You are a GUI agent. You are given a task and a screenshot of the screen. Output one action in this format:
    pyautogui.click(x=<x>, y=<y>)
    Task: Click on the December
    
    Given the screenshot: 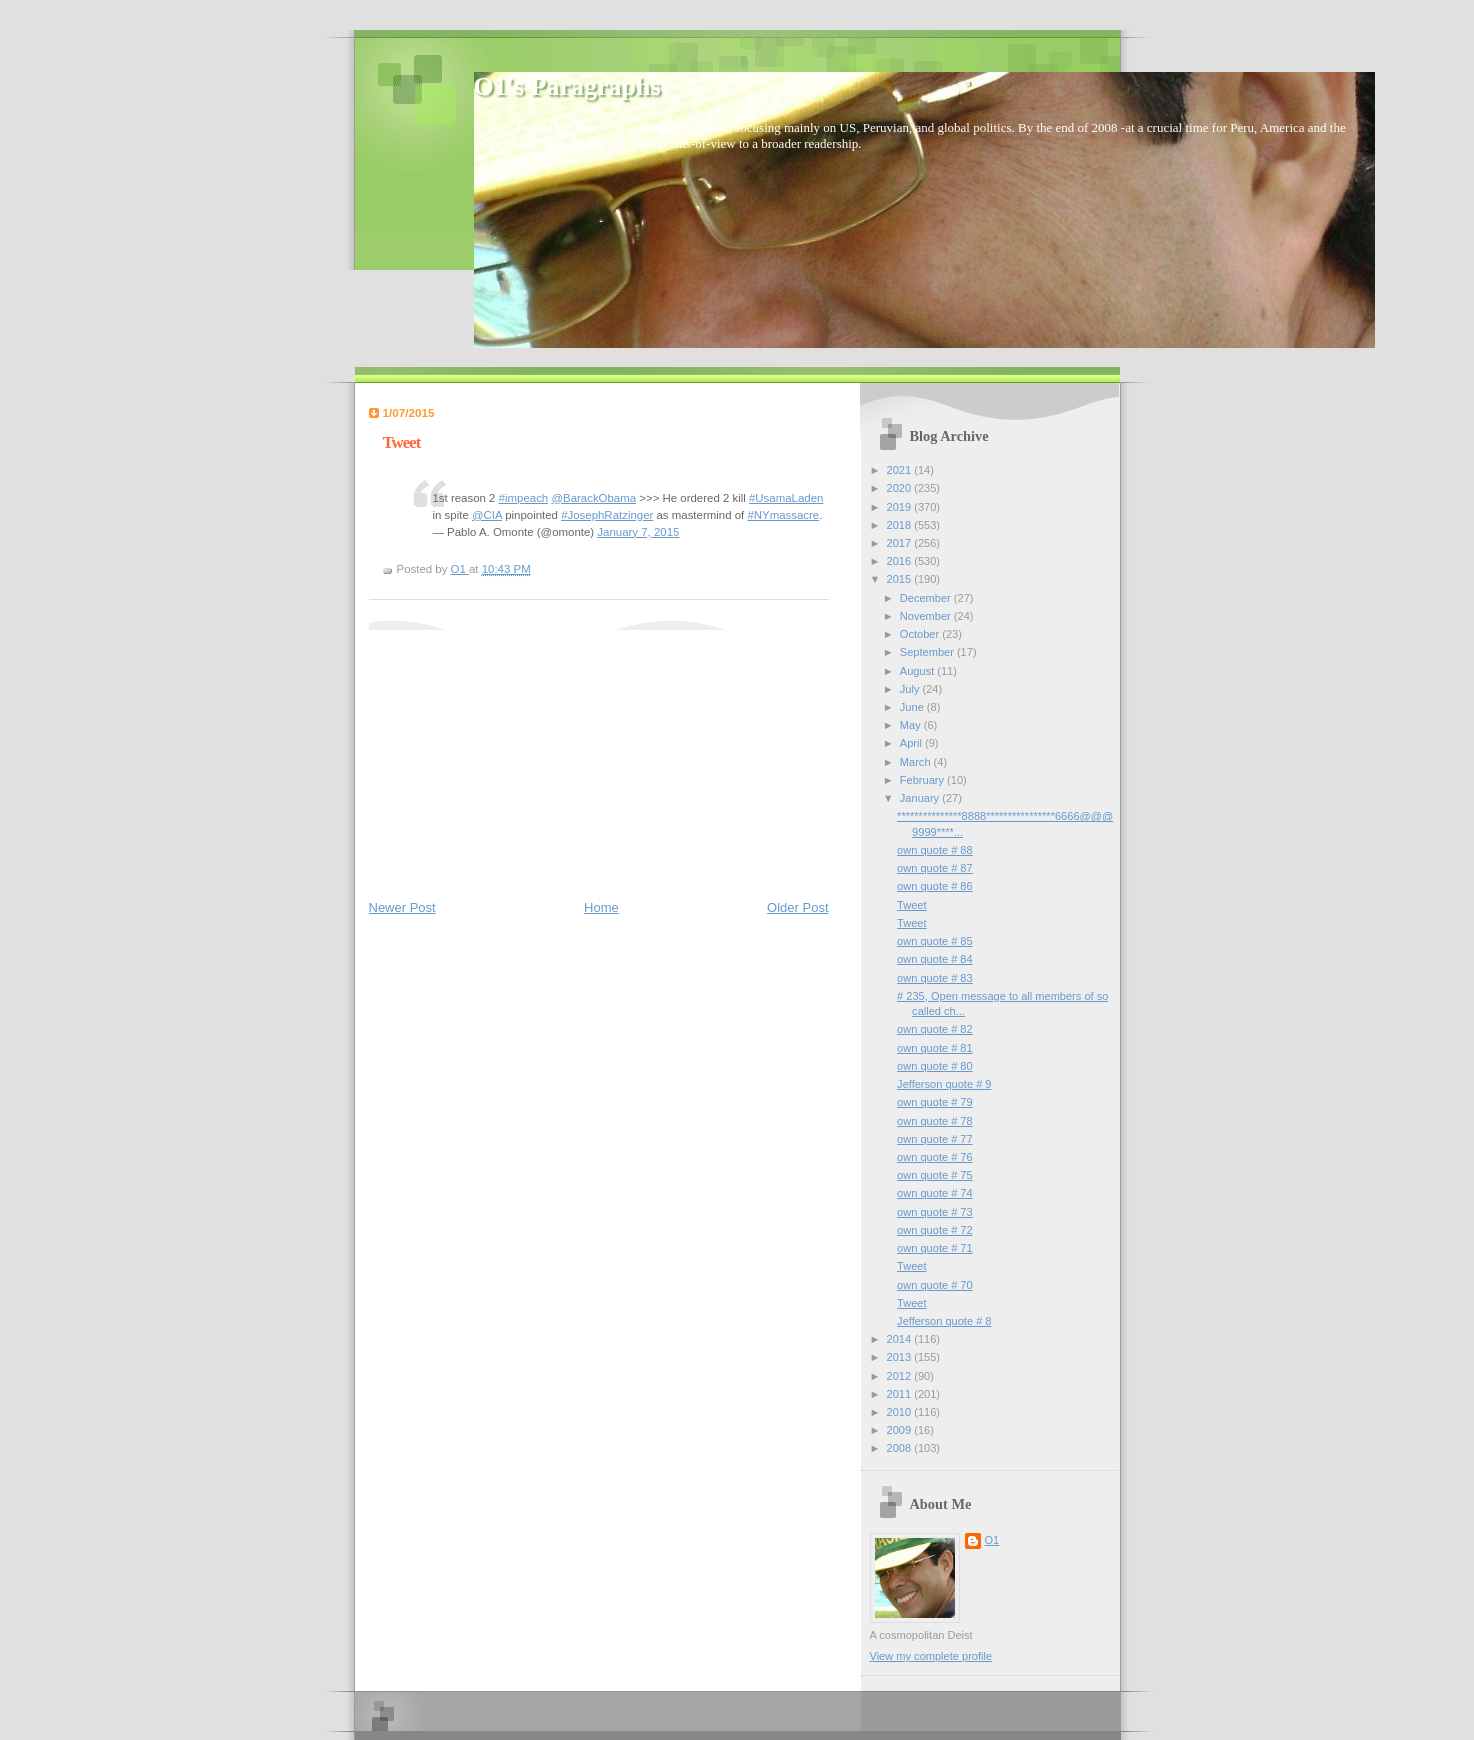 What is the action you would take?
    pyautogui.click(x=927, y=598)
    